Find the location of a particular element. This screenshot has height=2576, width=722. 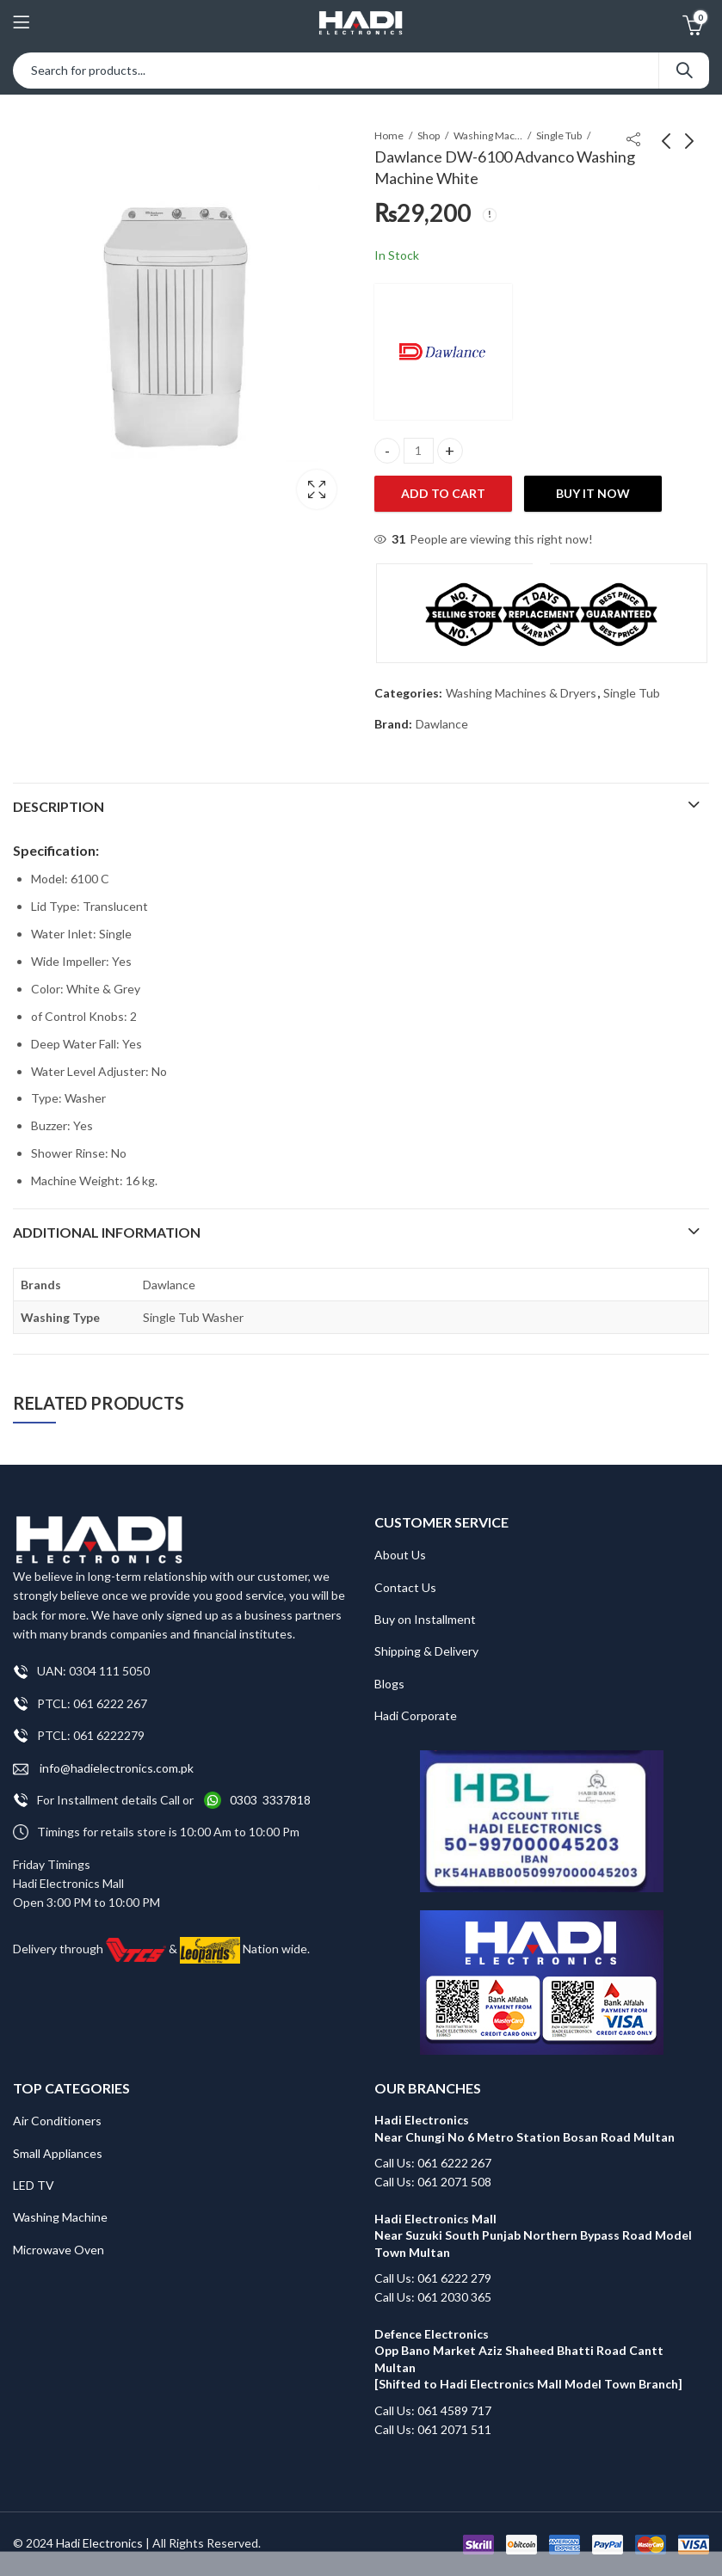

Buy on Installment is located at coordinates (425, 1619).